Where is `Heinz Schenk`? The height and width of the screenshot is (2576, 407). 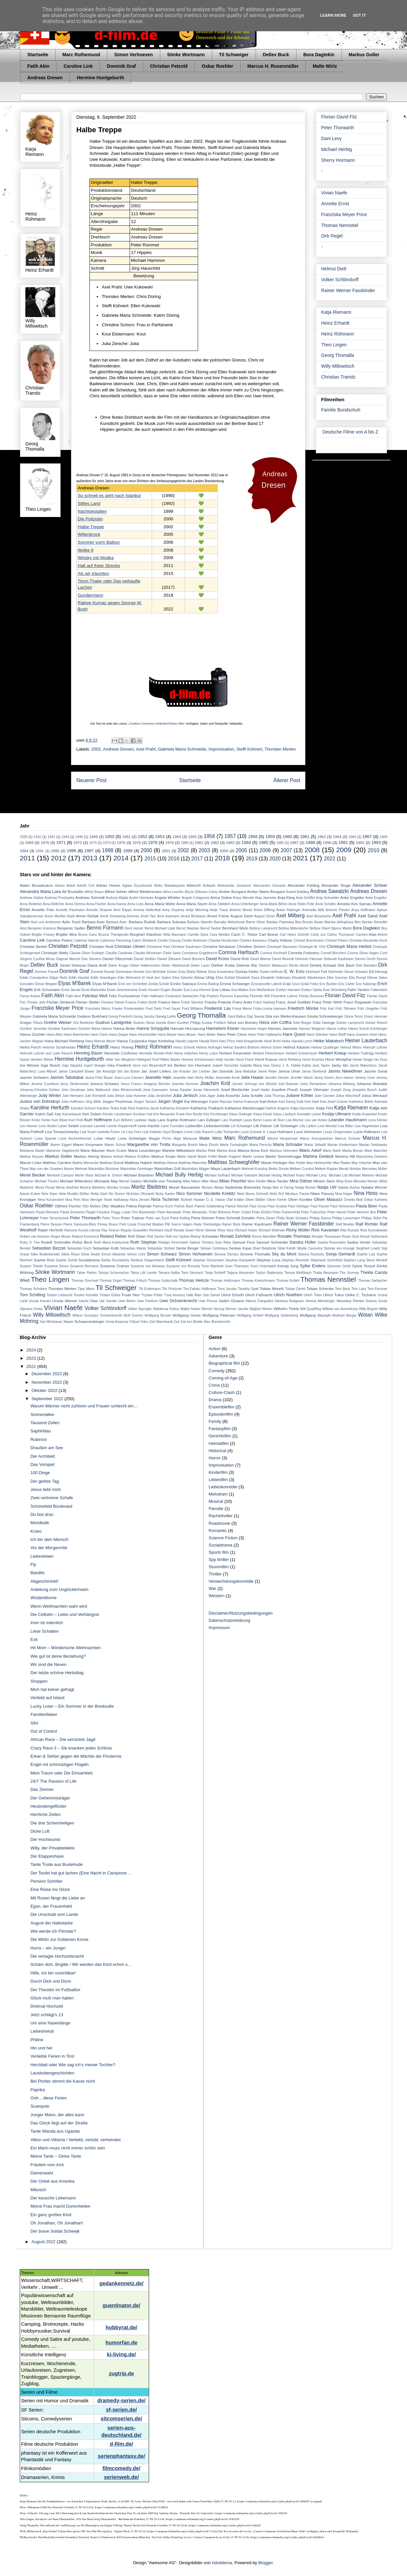 Heinz Schenk is located at coordinates (184, 1047).